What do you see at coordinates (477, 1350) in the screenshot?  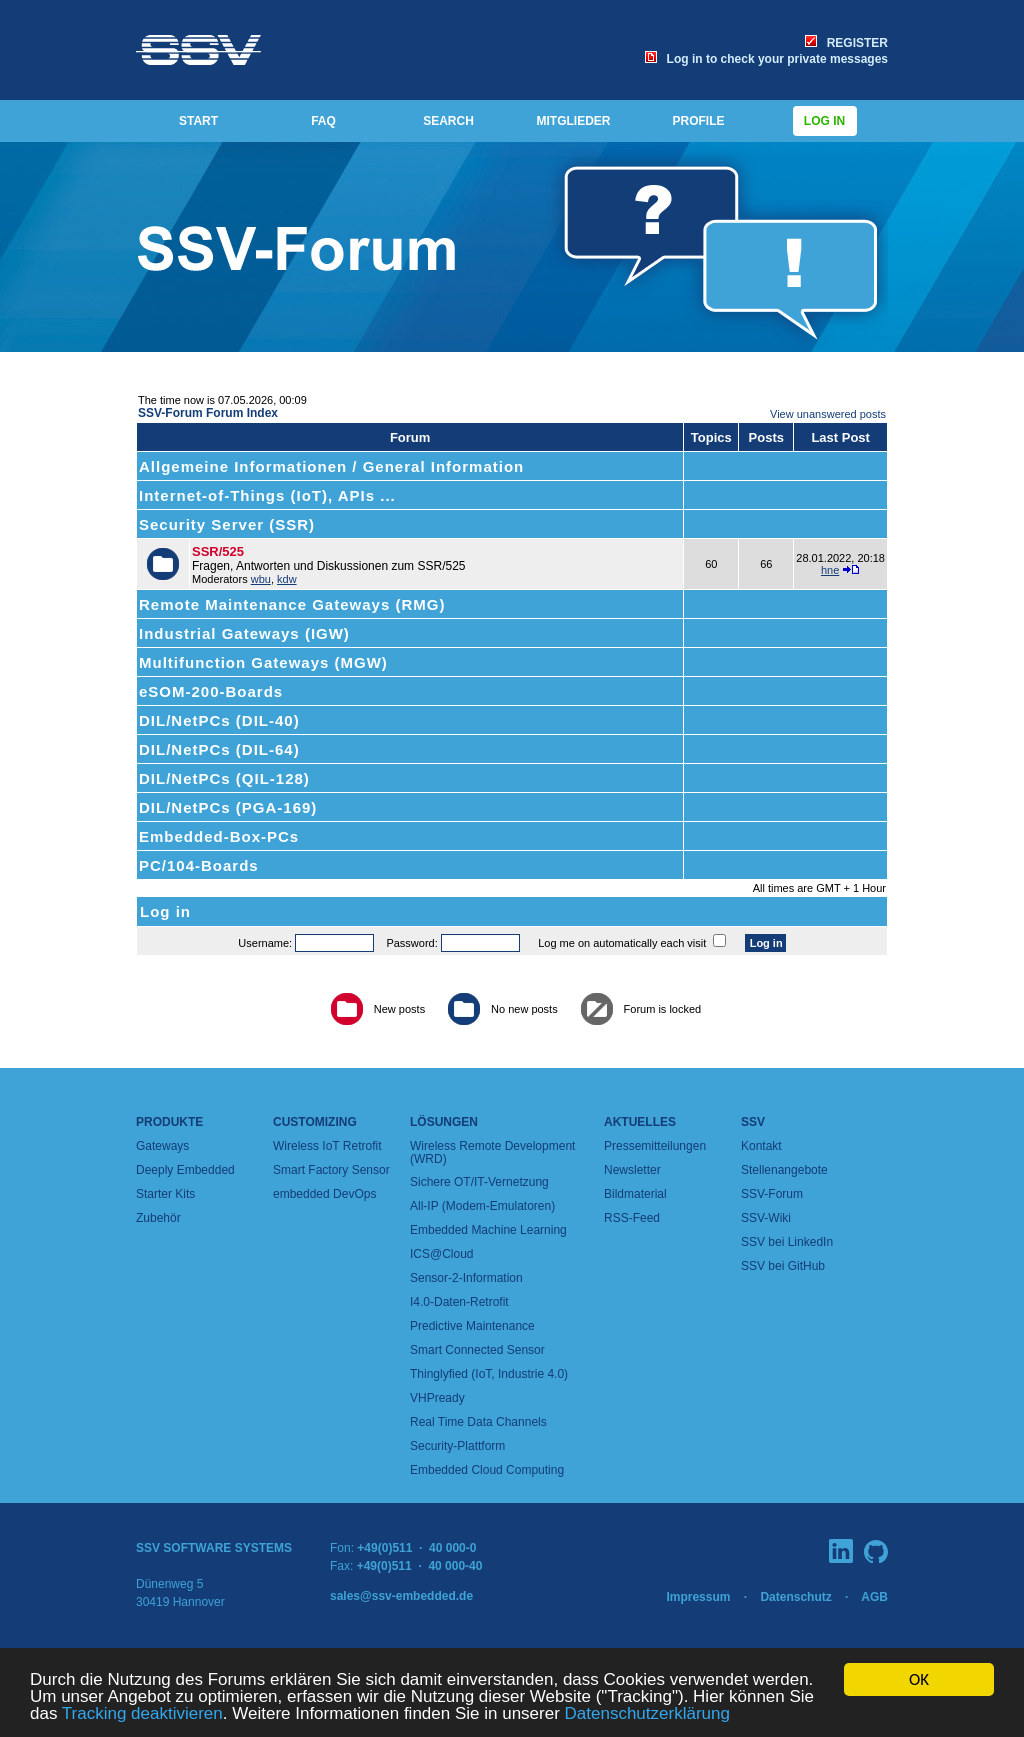 I see `Smart Connected Sensor` at bounding box center [477, 1350].